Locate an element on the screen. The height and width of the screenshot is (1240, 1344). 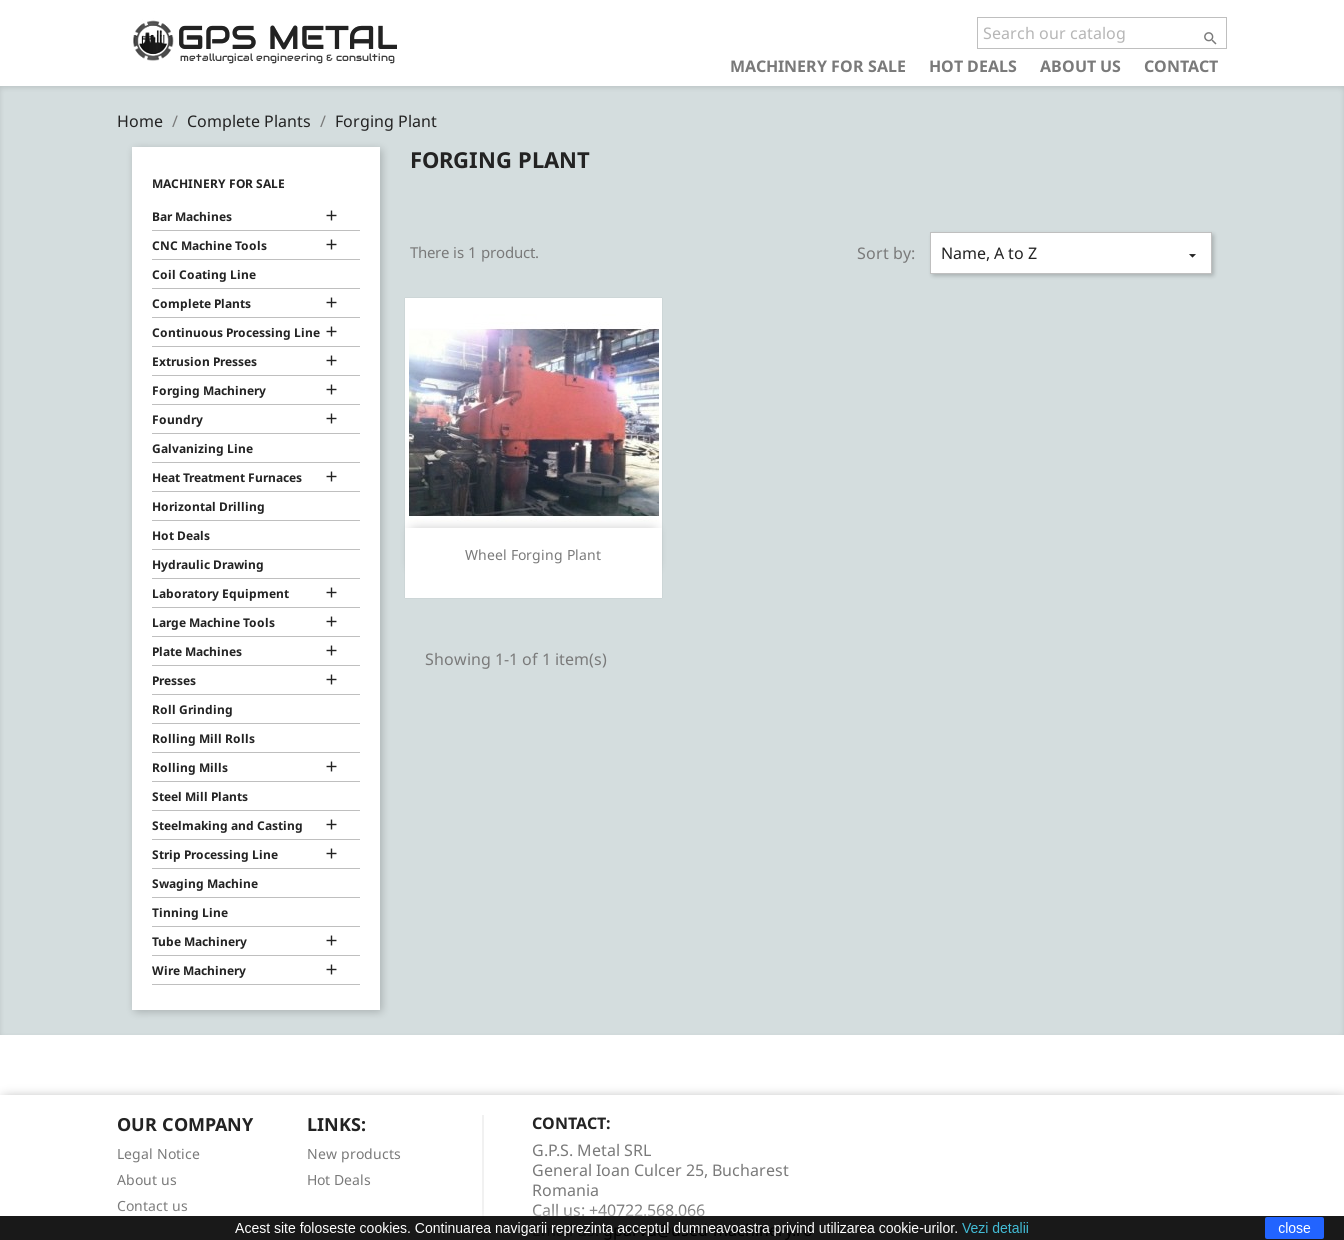
Steel Mill Plants is located at coordinates (200, 796).